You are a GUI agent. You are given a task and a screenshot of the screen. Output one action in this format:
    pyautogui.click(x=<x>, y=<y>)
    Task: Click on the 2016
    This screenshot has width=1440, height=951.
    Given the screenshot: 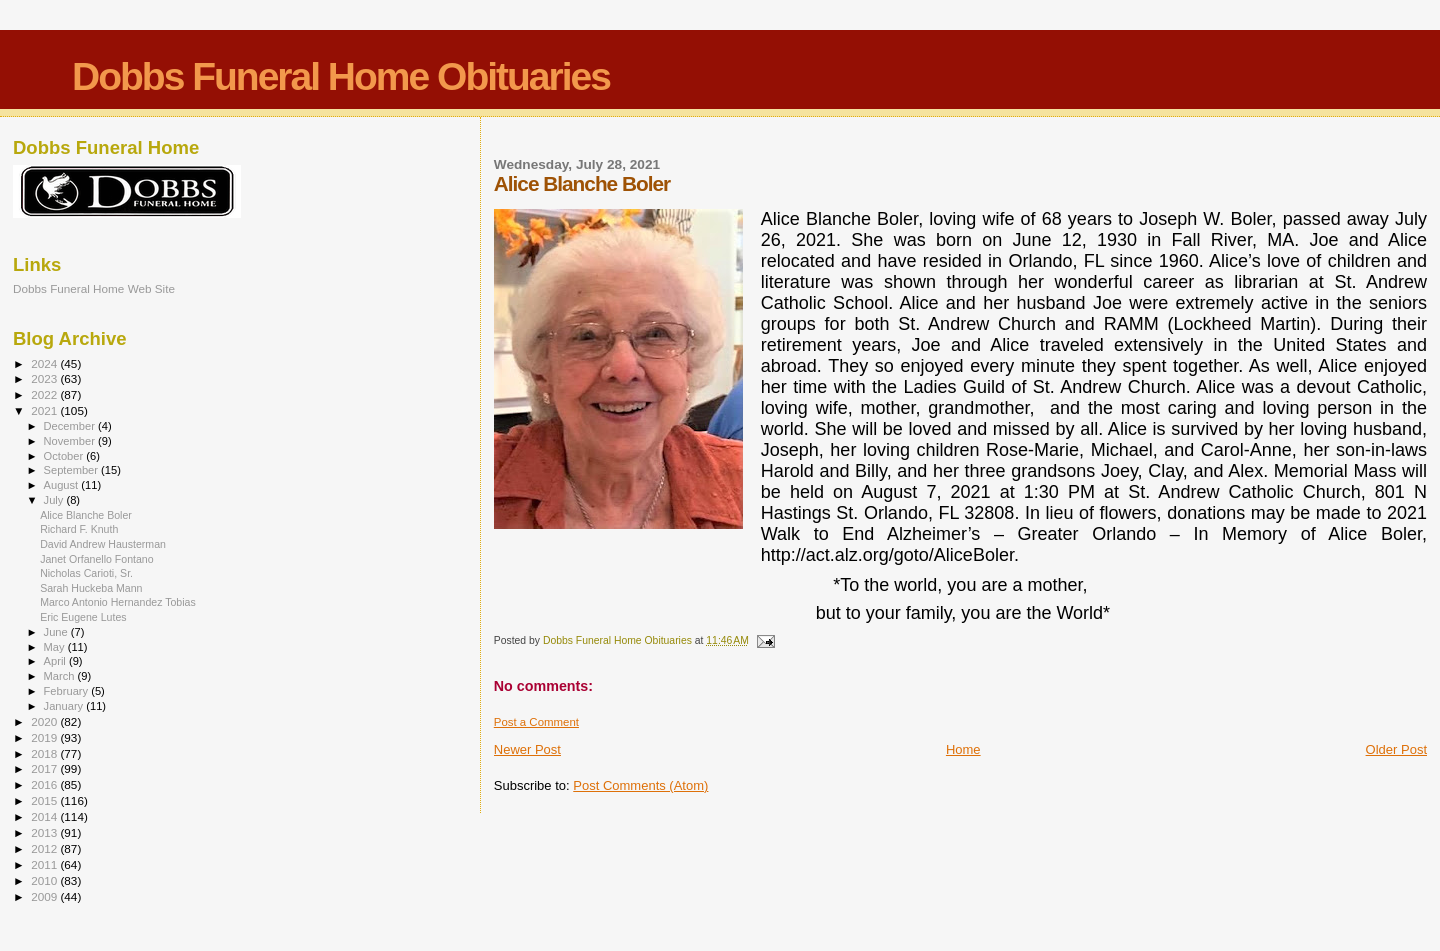 What is the action you would take?
    pyautogui.click(x=45, y=784)
    